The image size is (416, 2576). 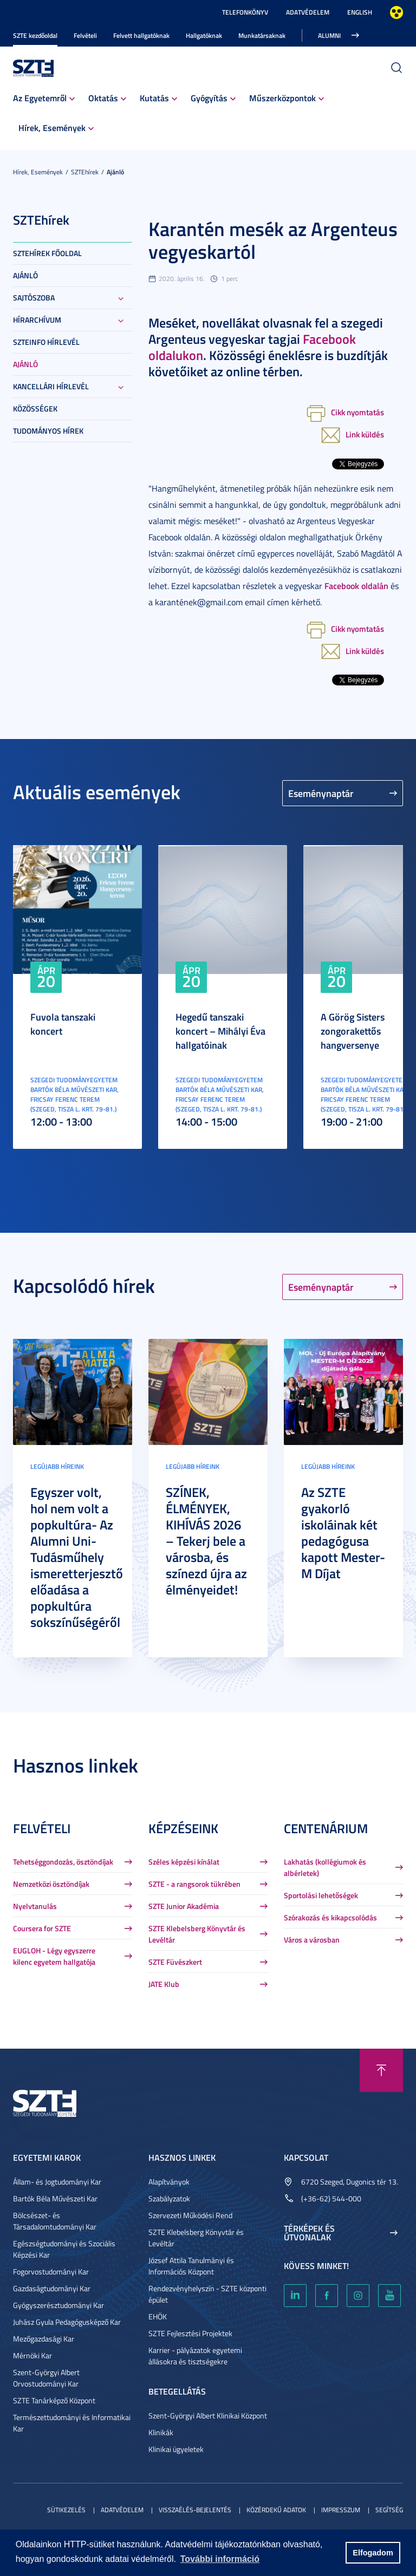 I want to click on Széles képzési kínálat, so click(x=183, y=1861).